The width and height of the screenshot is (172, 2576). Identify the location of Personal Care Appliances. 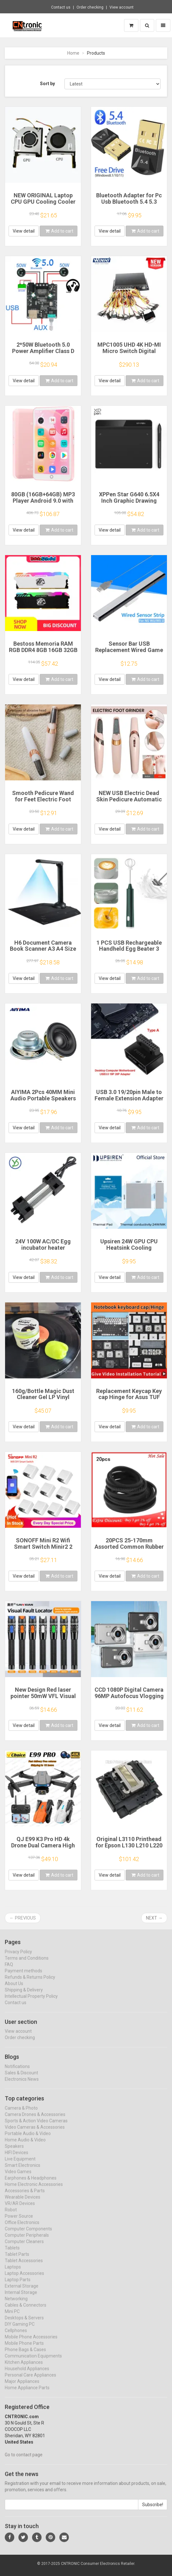
(30, 2380).